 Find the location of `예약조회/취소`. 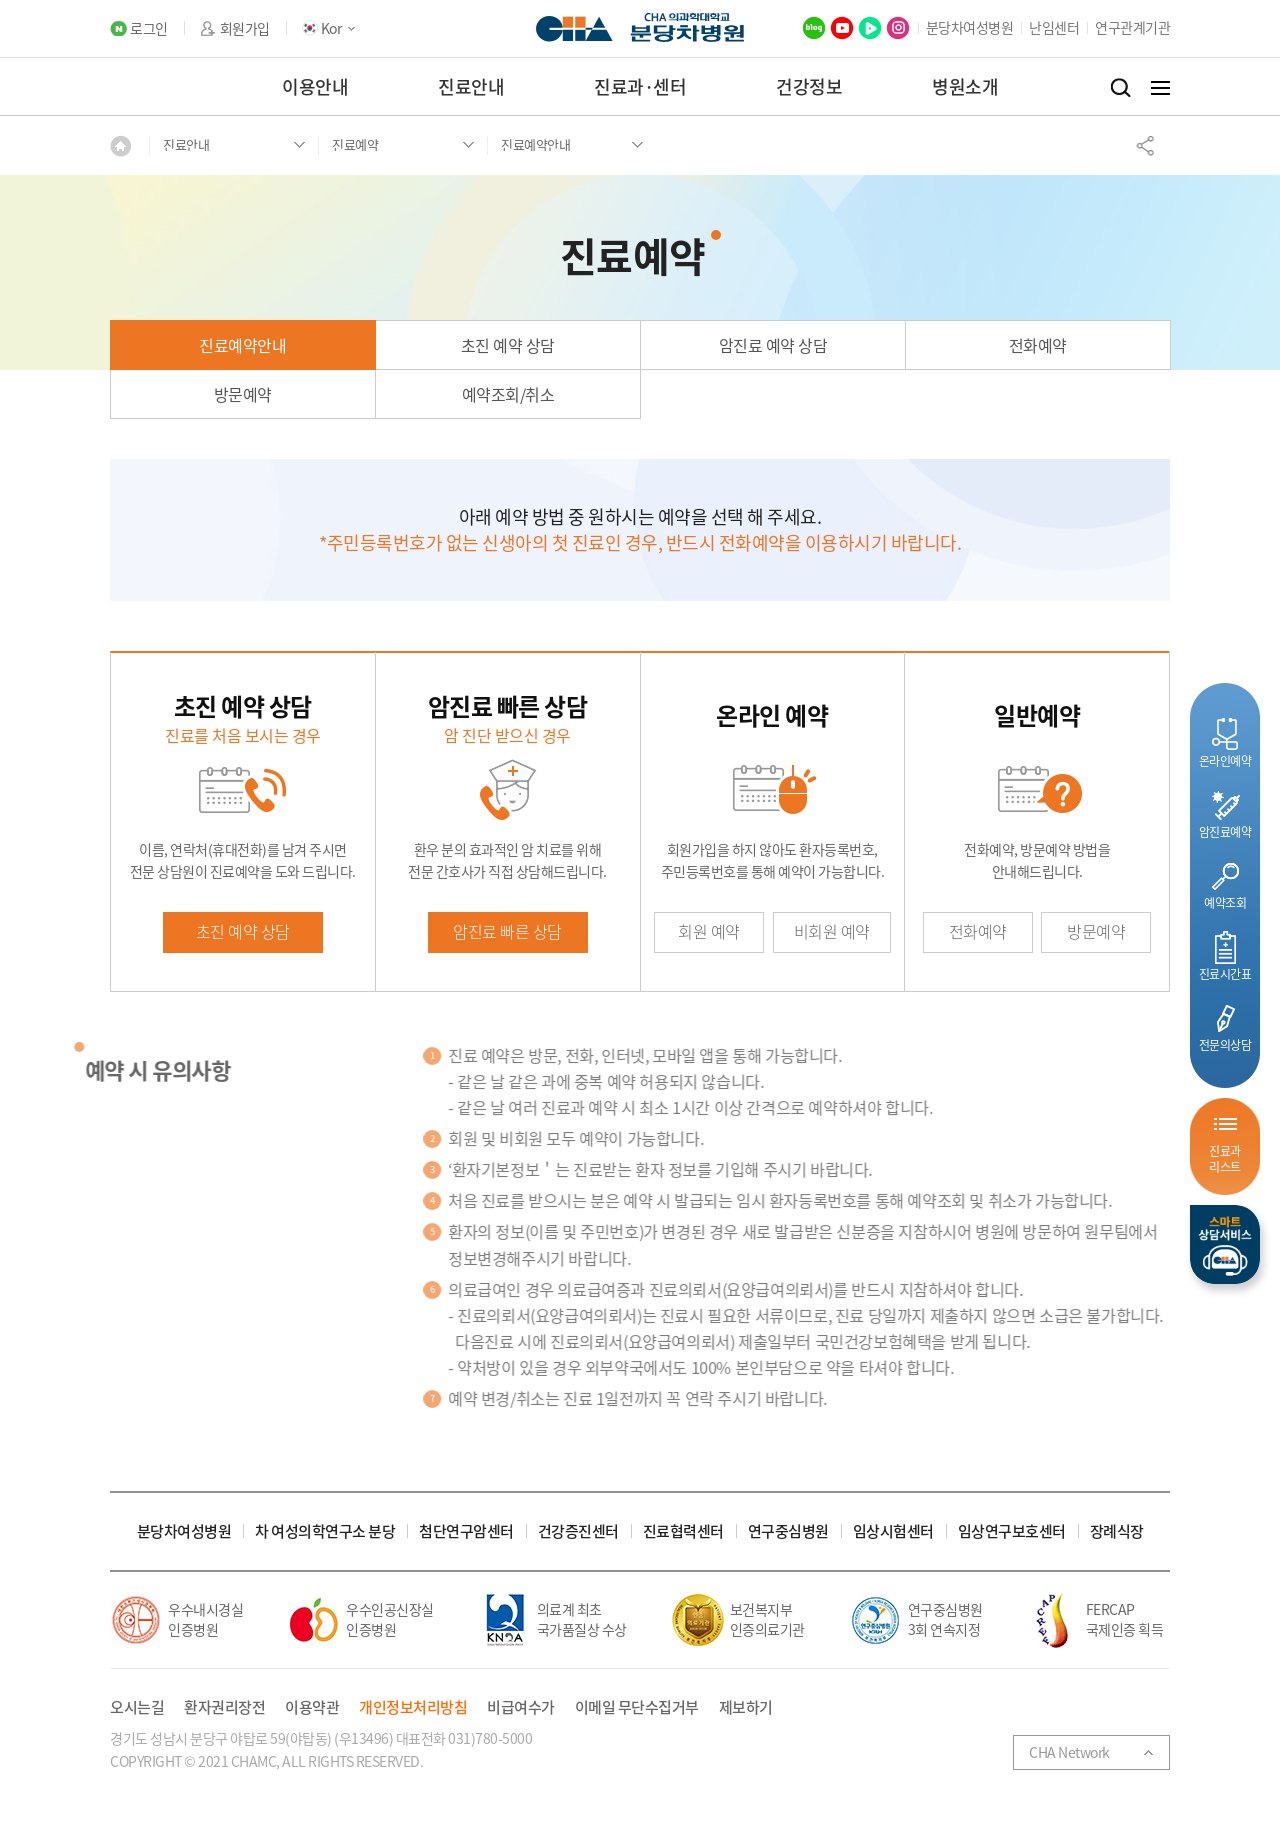

예약조회/취소 is located at coordinates (508, 394).